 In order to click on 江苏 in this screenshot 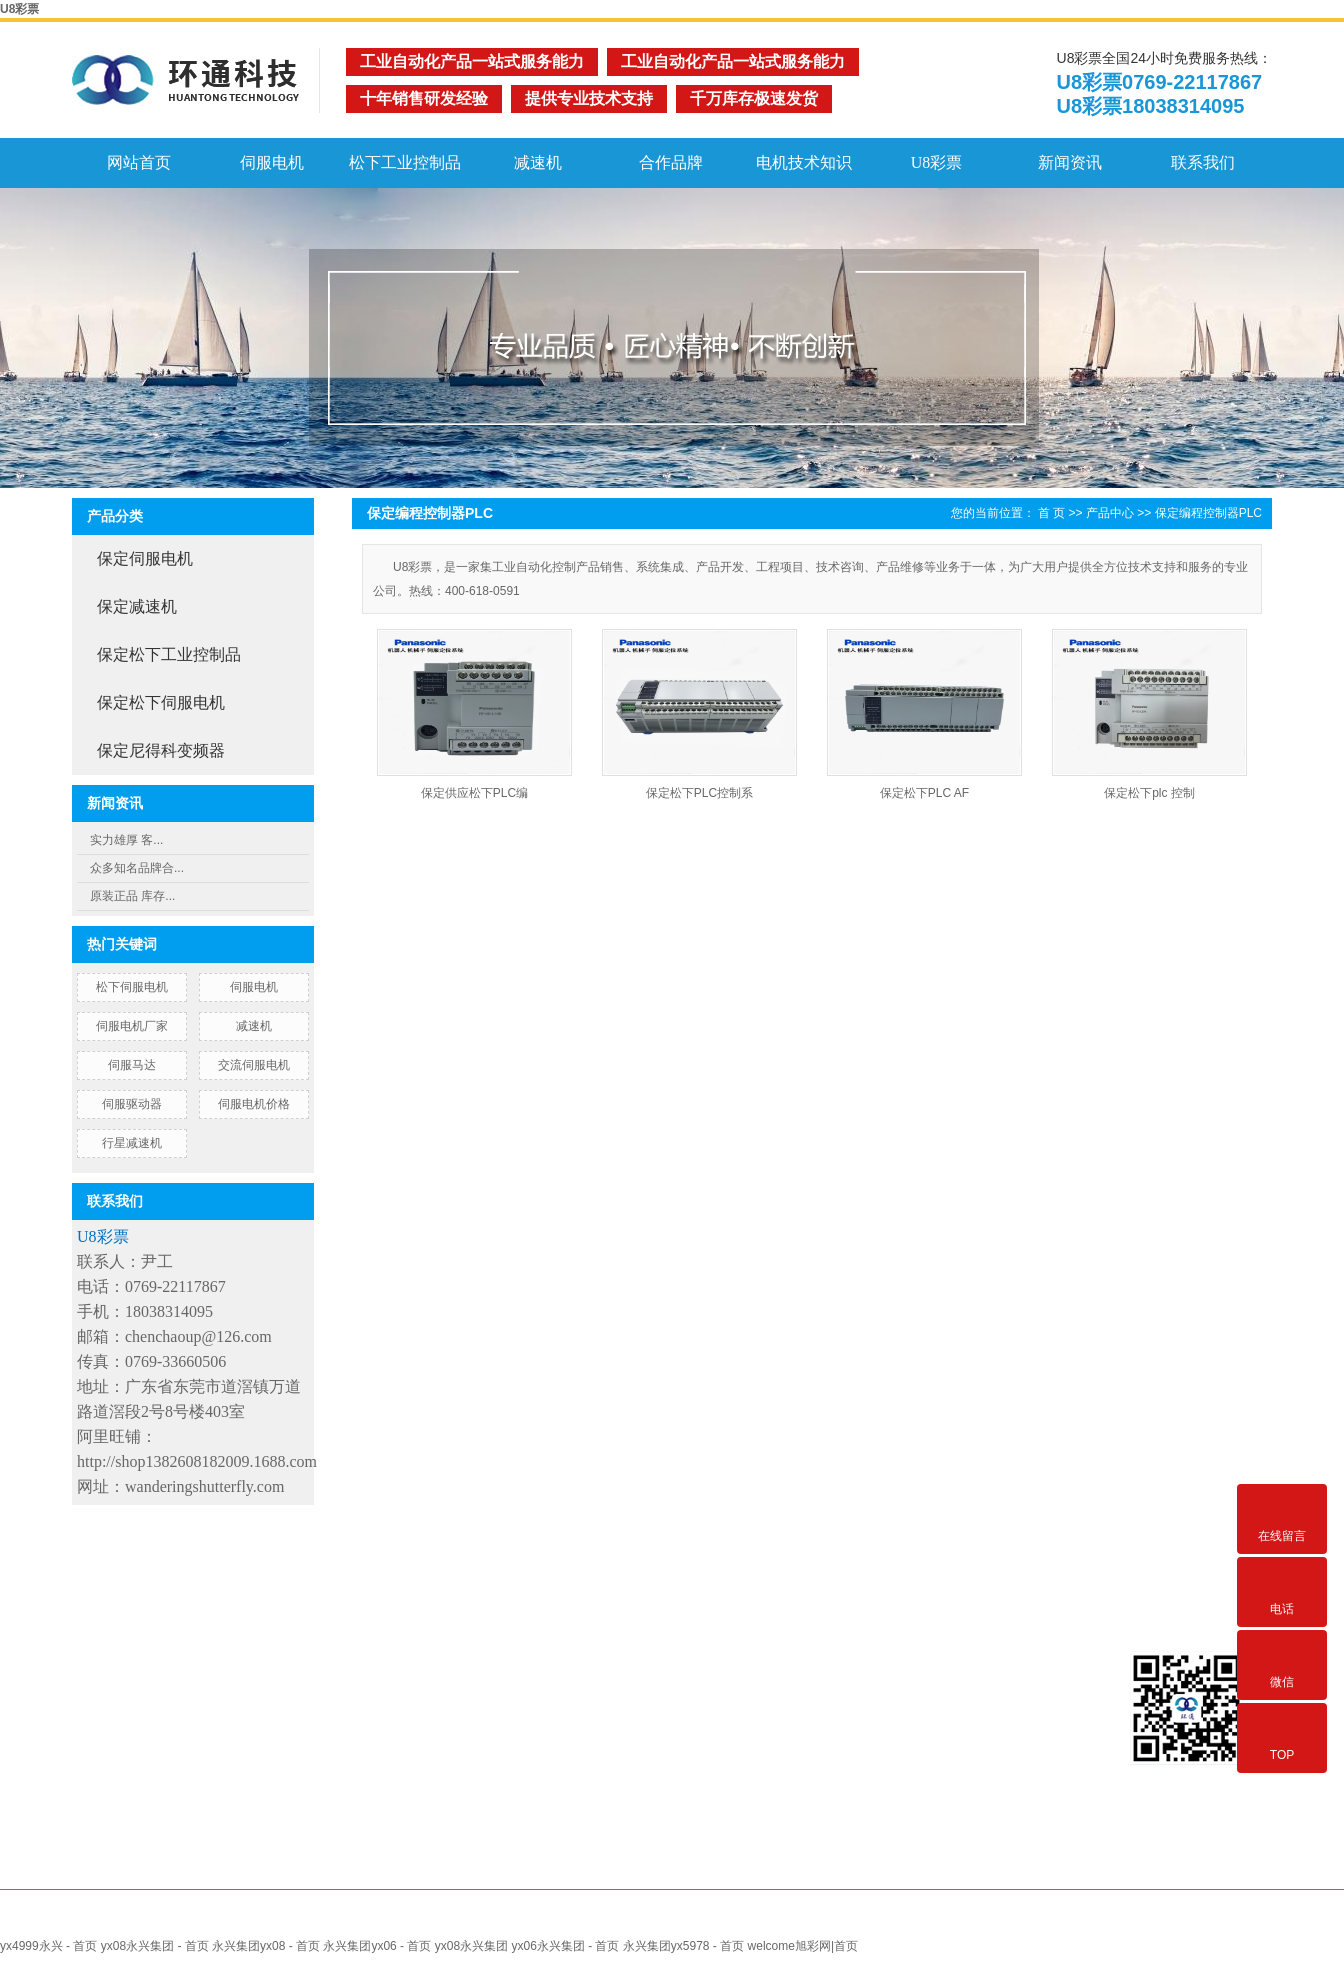, I will do `click(705, 1921)`.